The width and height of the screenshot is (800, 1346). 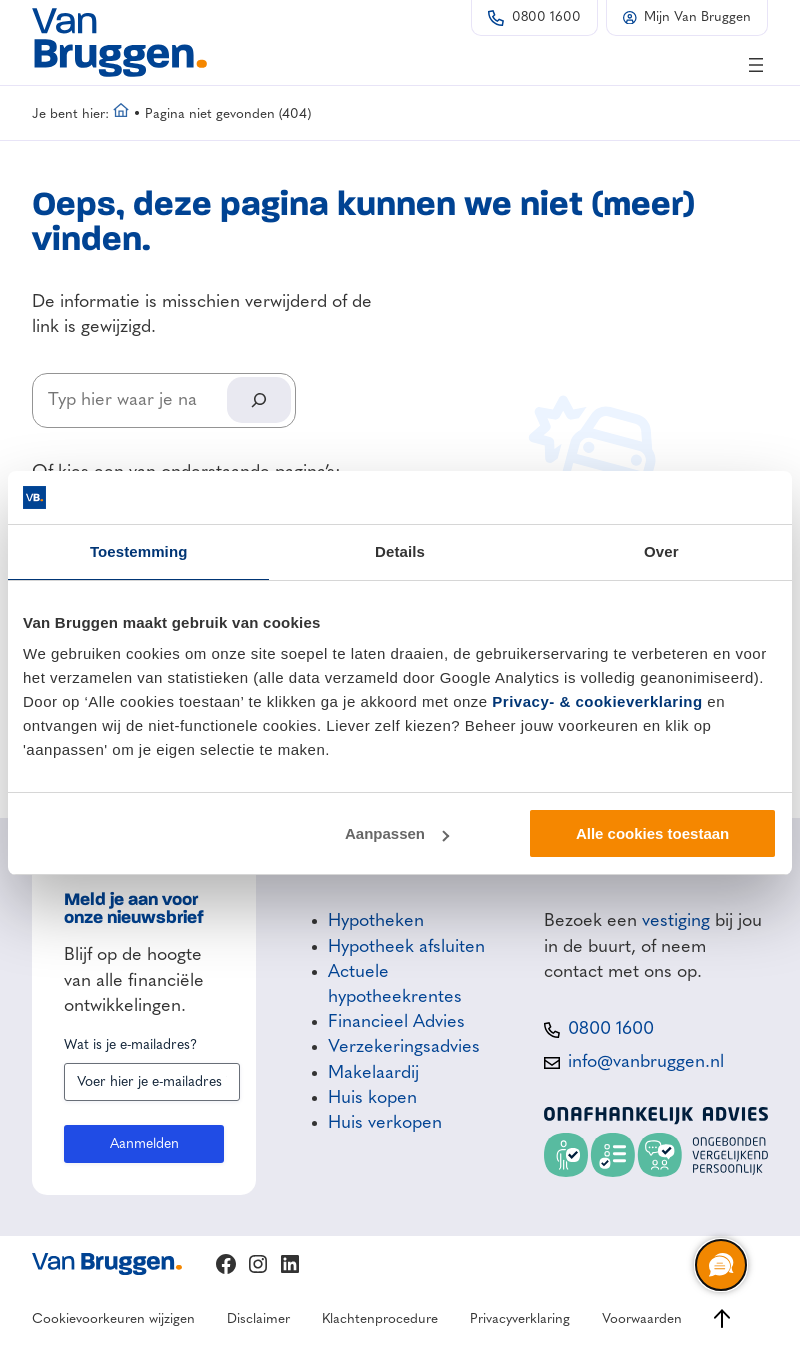 I want to click on Alle cookies toestaan, so click(x=652, y=833).